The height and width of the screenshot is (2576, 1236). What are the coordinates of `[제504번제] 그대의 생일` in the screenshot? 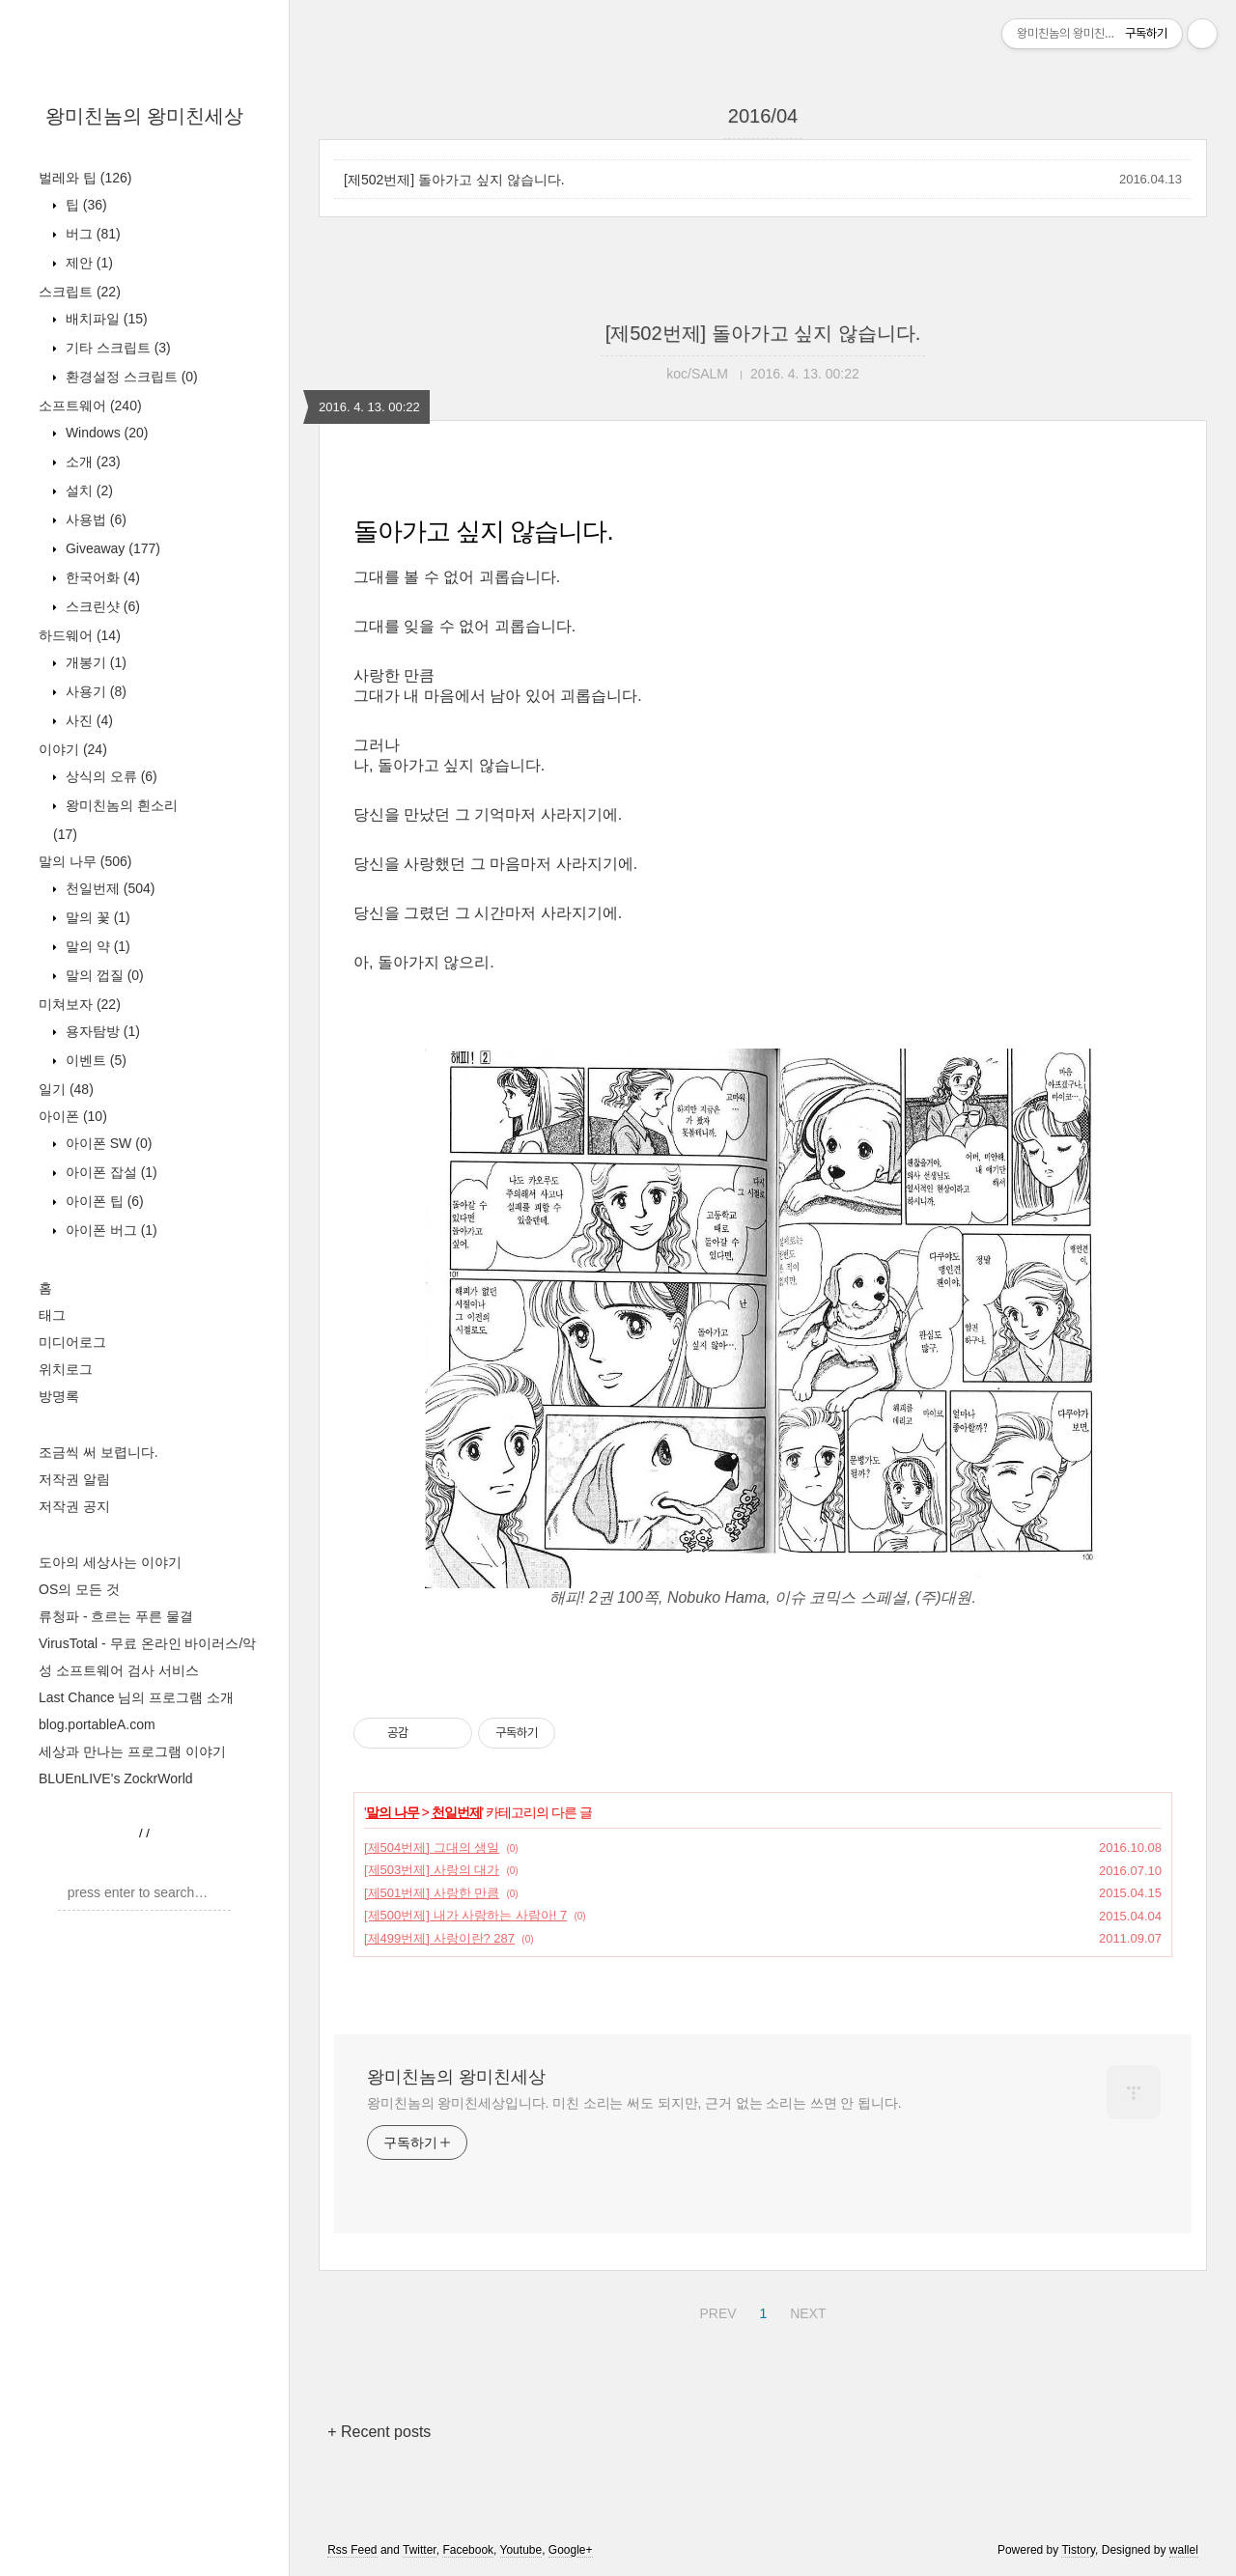 It's located at (431, 1847).